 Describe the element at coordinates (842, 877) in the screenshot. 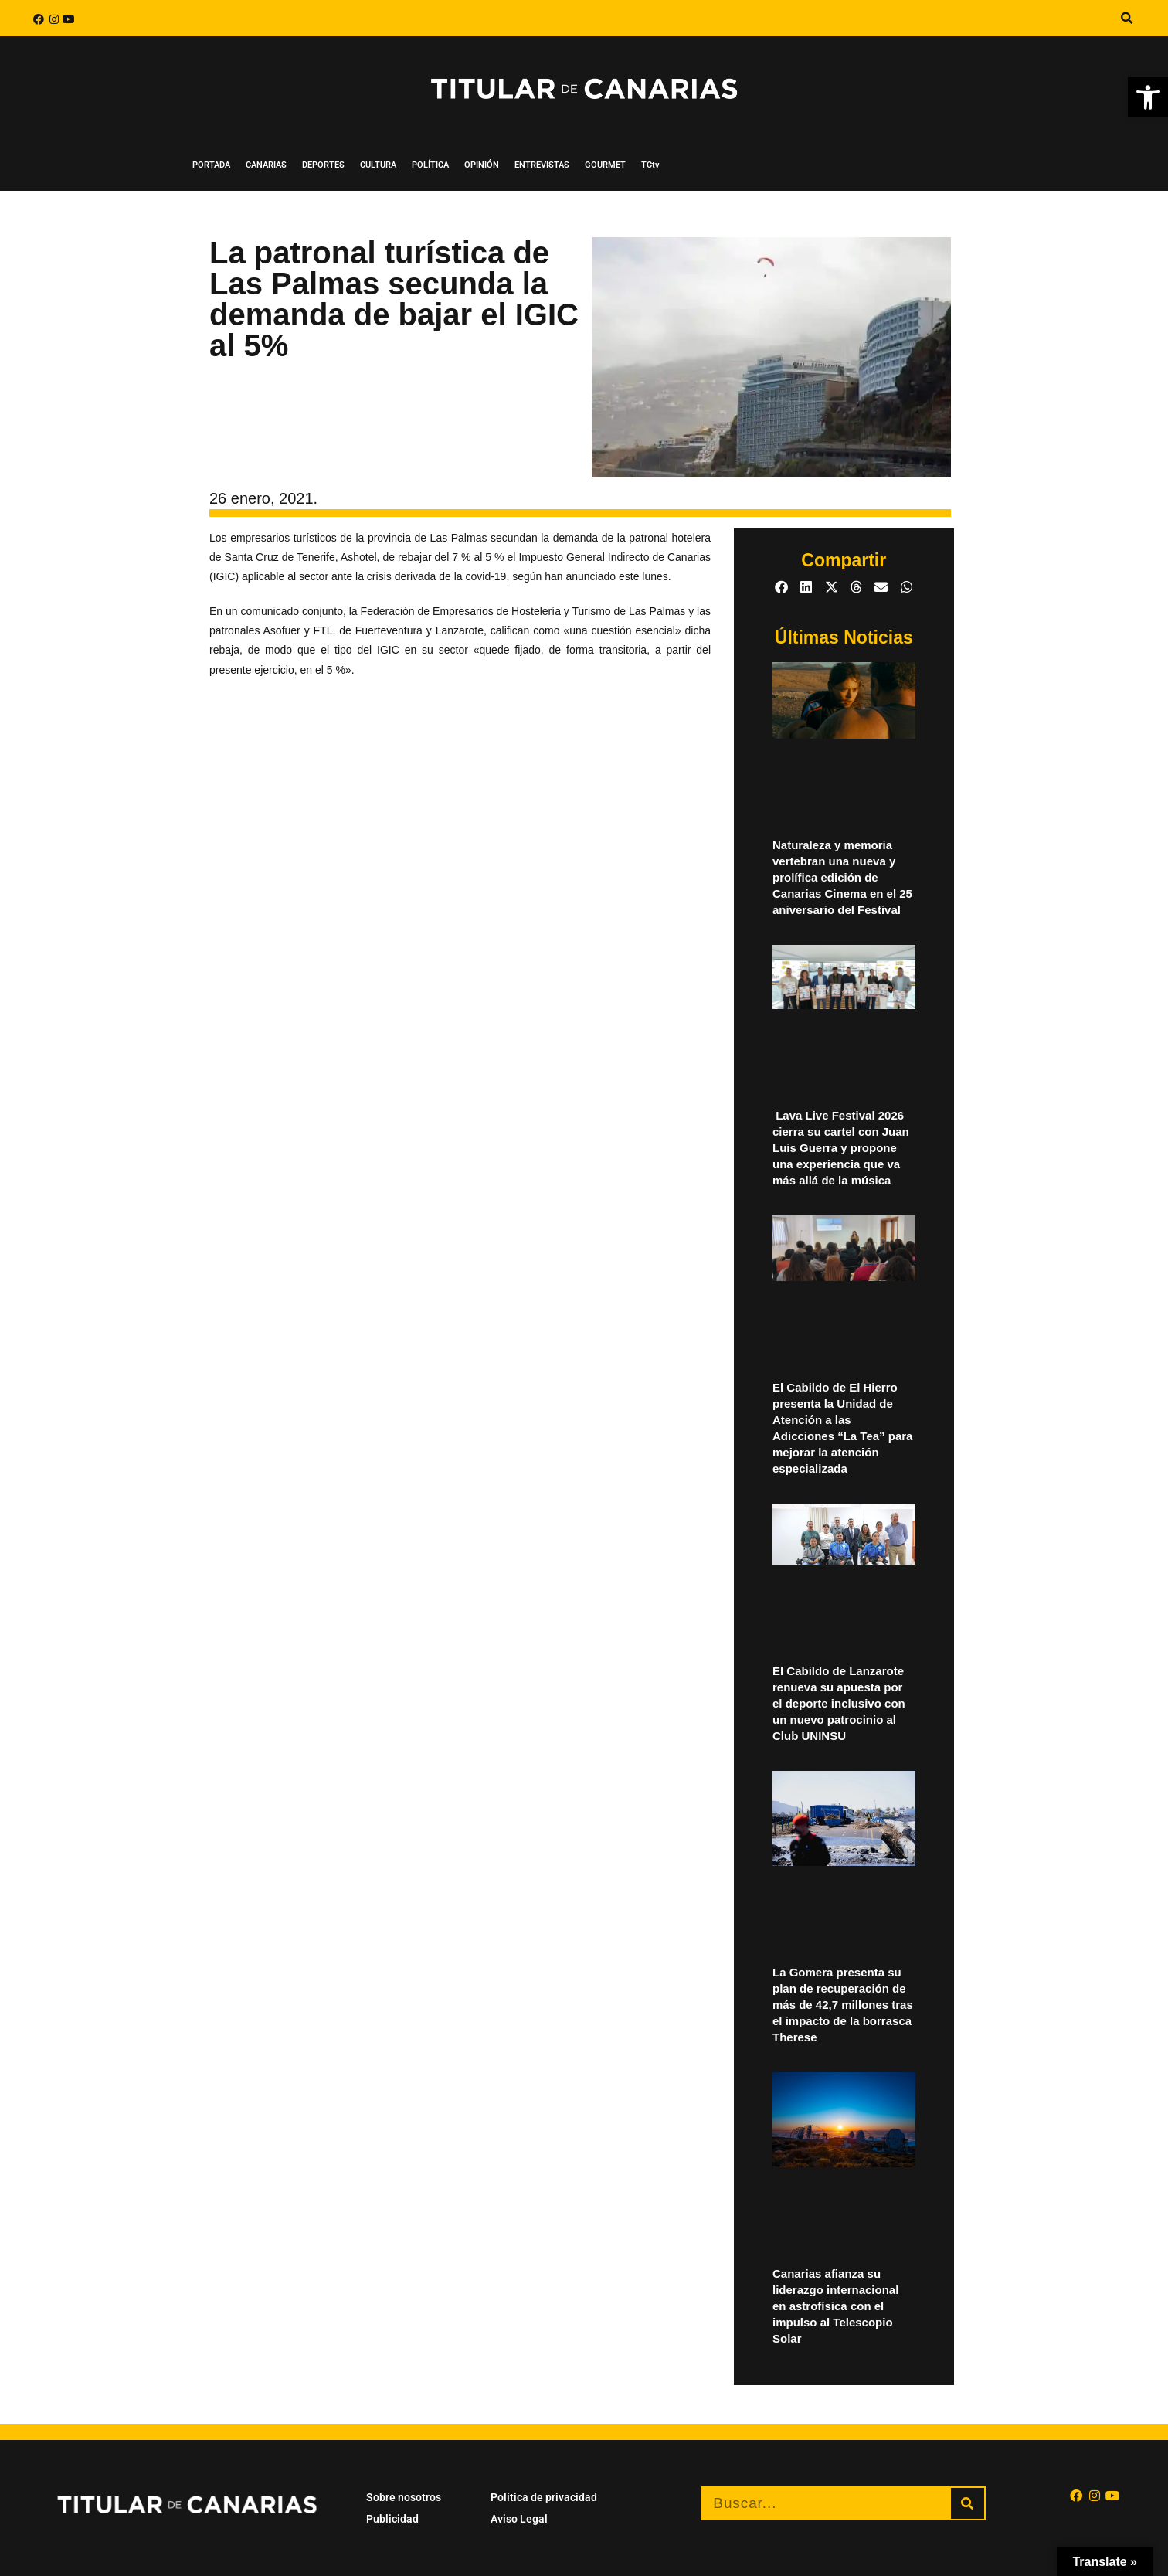

I see `Naturaleza y memoria vertebran una nueva y prolífica edición de Canarias Cinema en el 25 aniversario del Festival` at that location.